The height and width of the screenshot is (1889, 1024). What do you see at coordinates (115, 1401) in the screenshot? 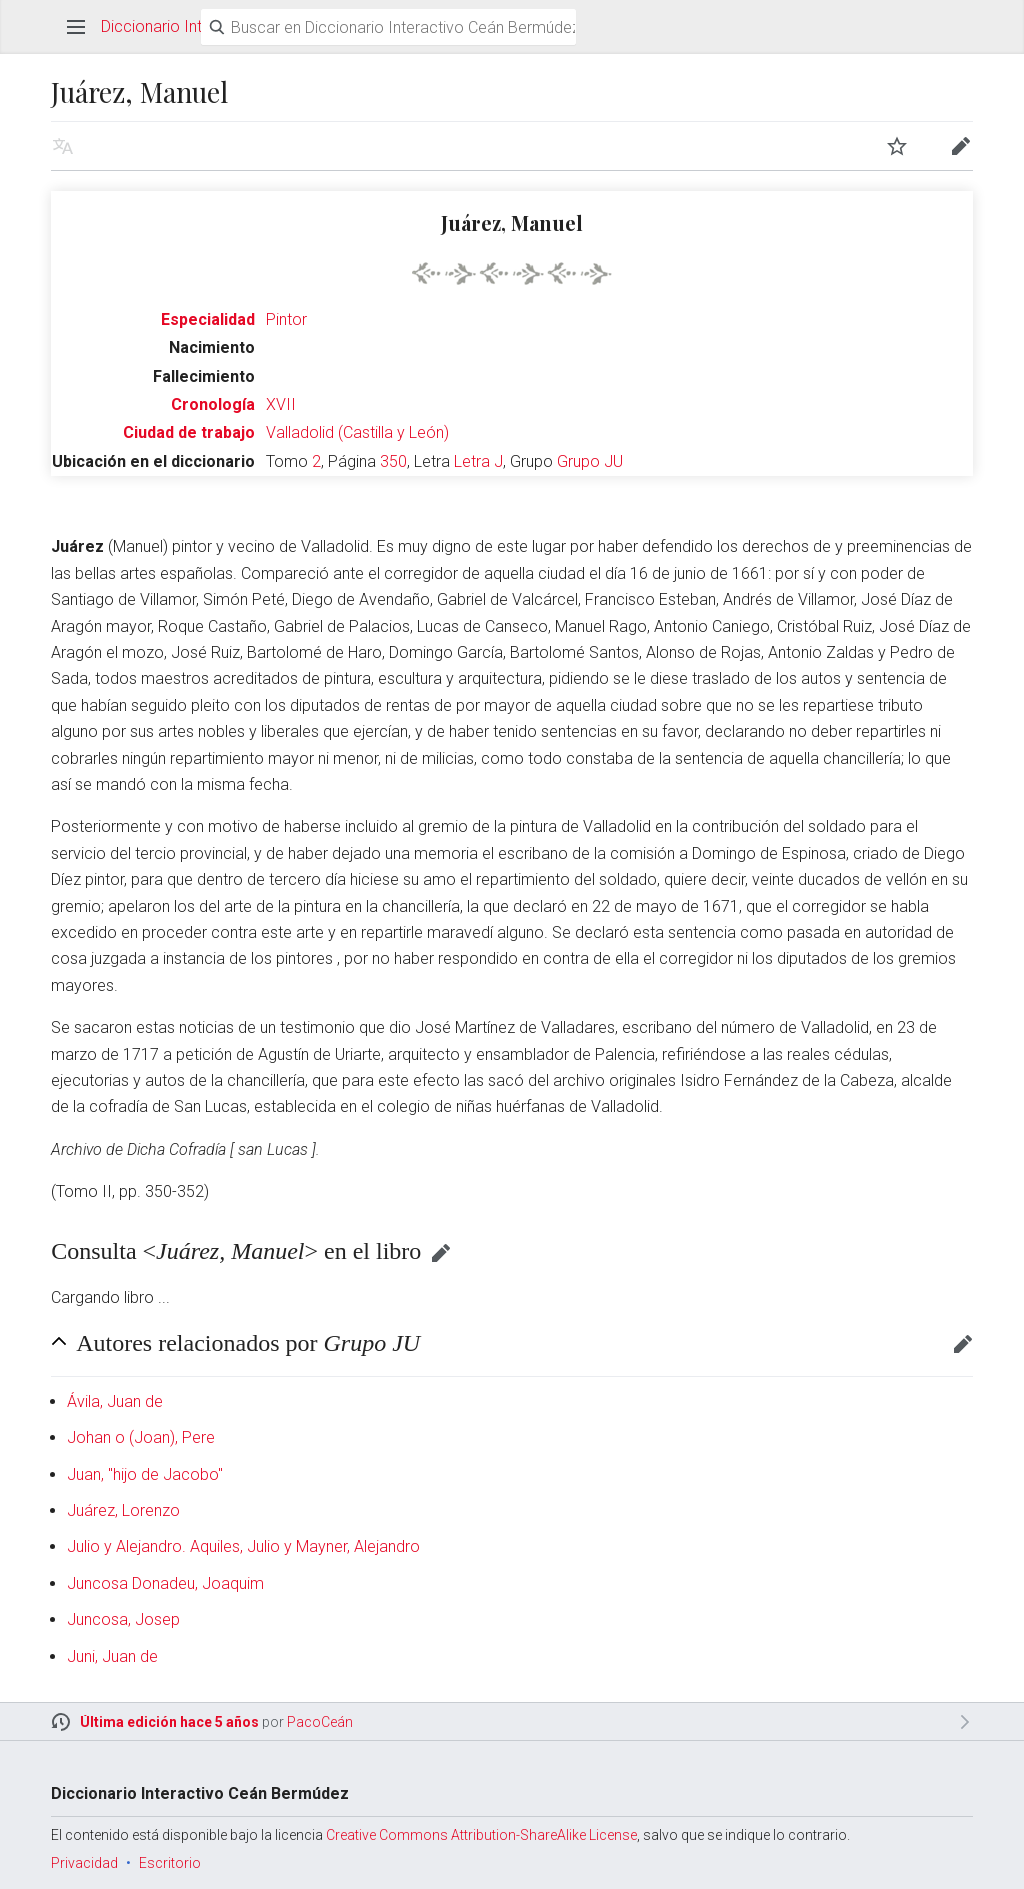
I see `Ávila, Juan de` at bounding box center [115, 1401].